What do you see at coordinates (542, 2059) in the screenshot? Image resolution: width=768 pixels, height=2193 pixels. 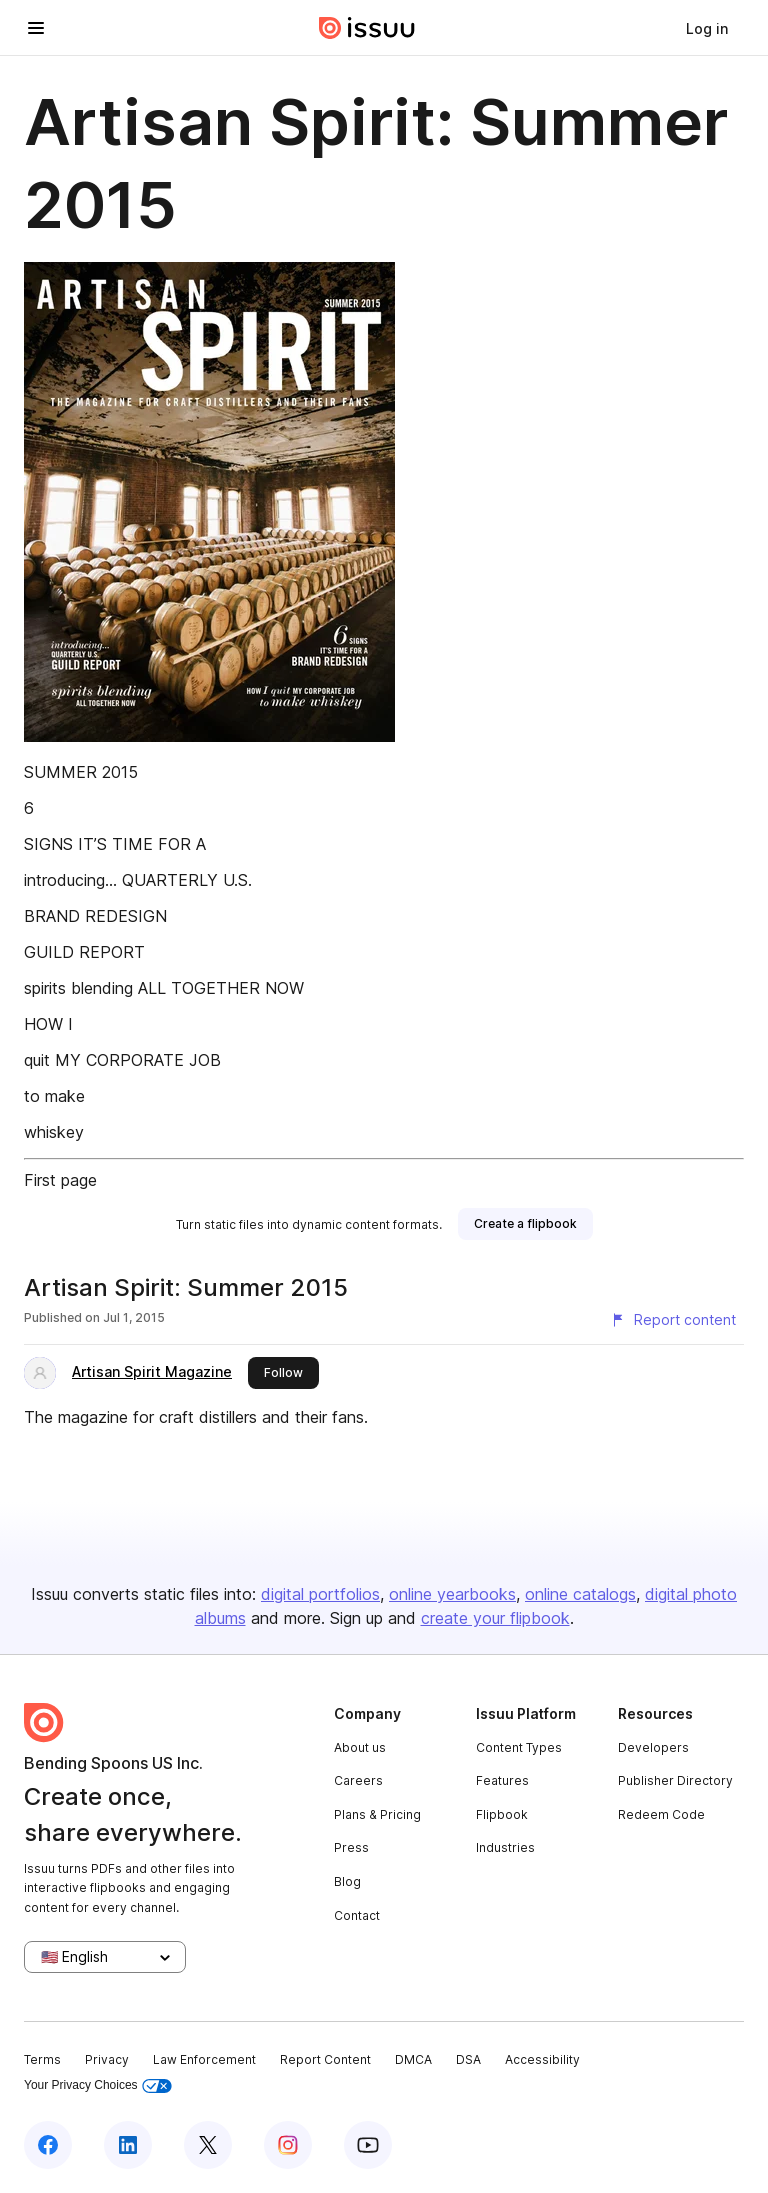 I see `Accessibility` at bounding box center [542, 2059].